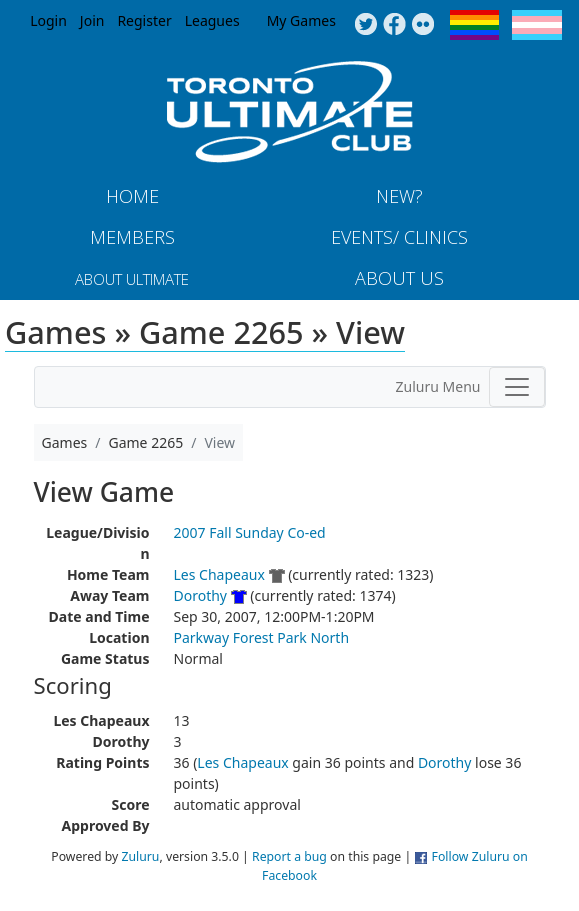  Describe the element at coordinates (132, 279) in the screenshot. I see `About Ultimate` at that location.